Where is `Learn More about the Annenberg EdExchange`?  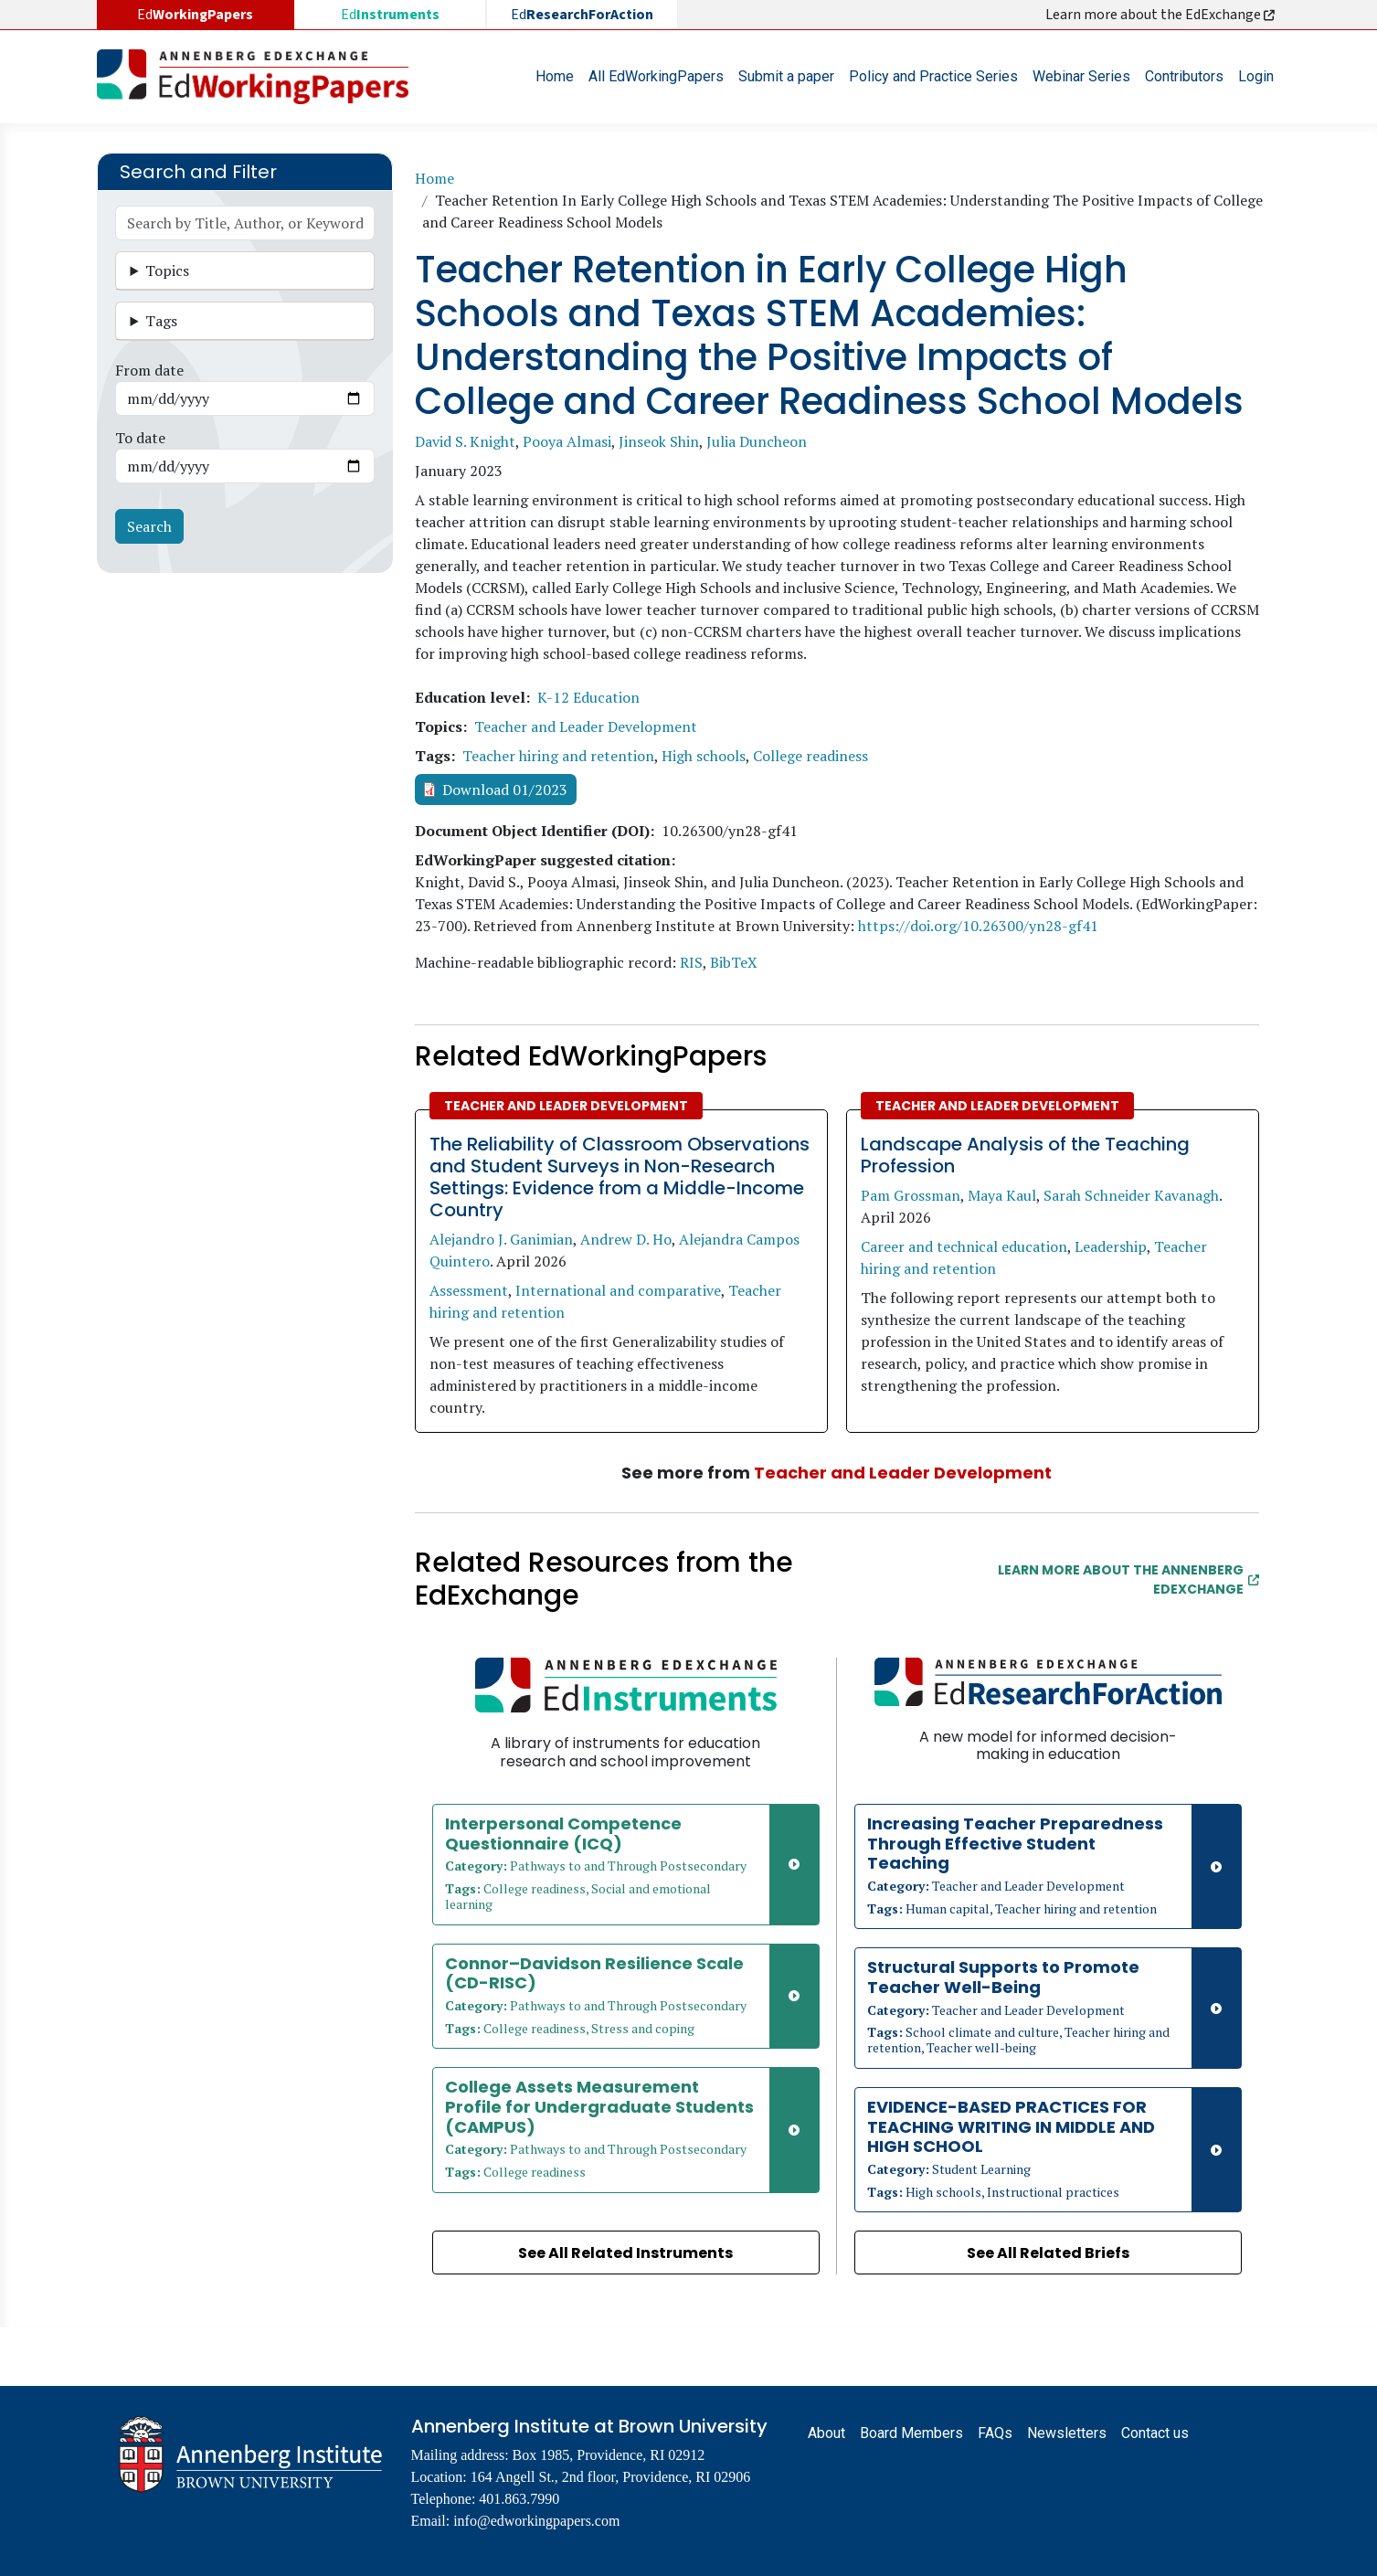 Learn More about the Annenberg EdExchange is located at coordinates (1128, 1579).